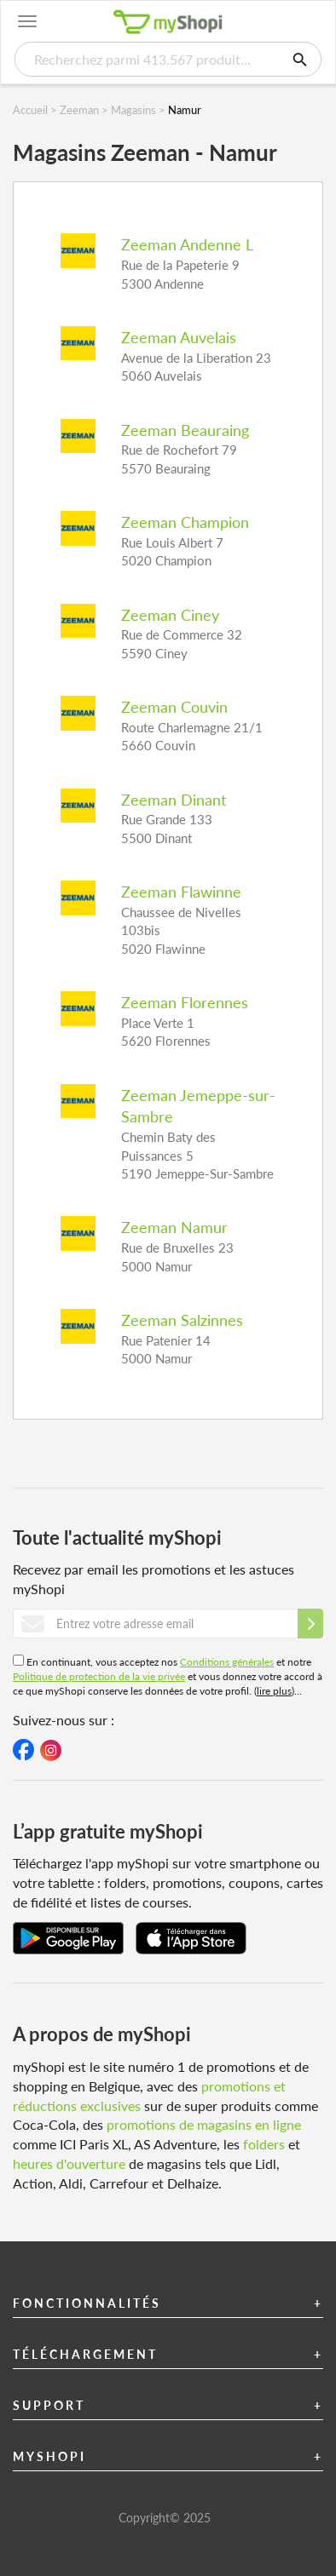 This screenshot has height=2576, width=336. I want to click on heures d'ouverture, so click(69, 2163).